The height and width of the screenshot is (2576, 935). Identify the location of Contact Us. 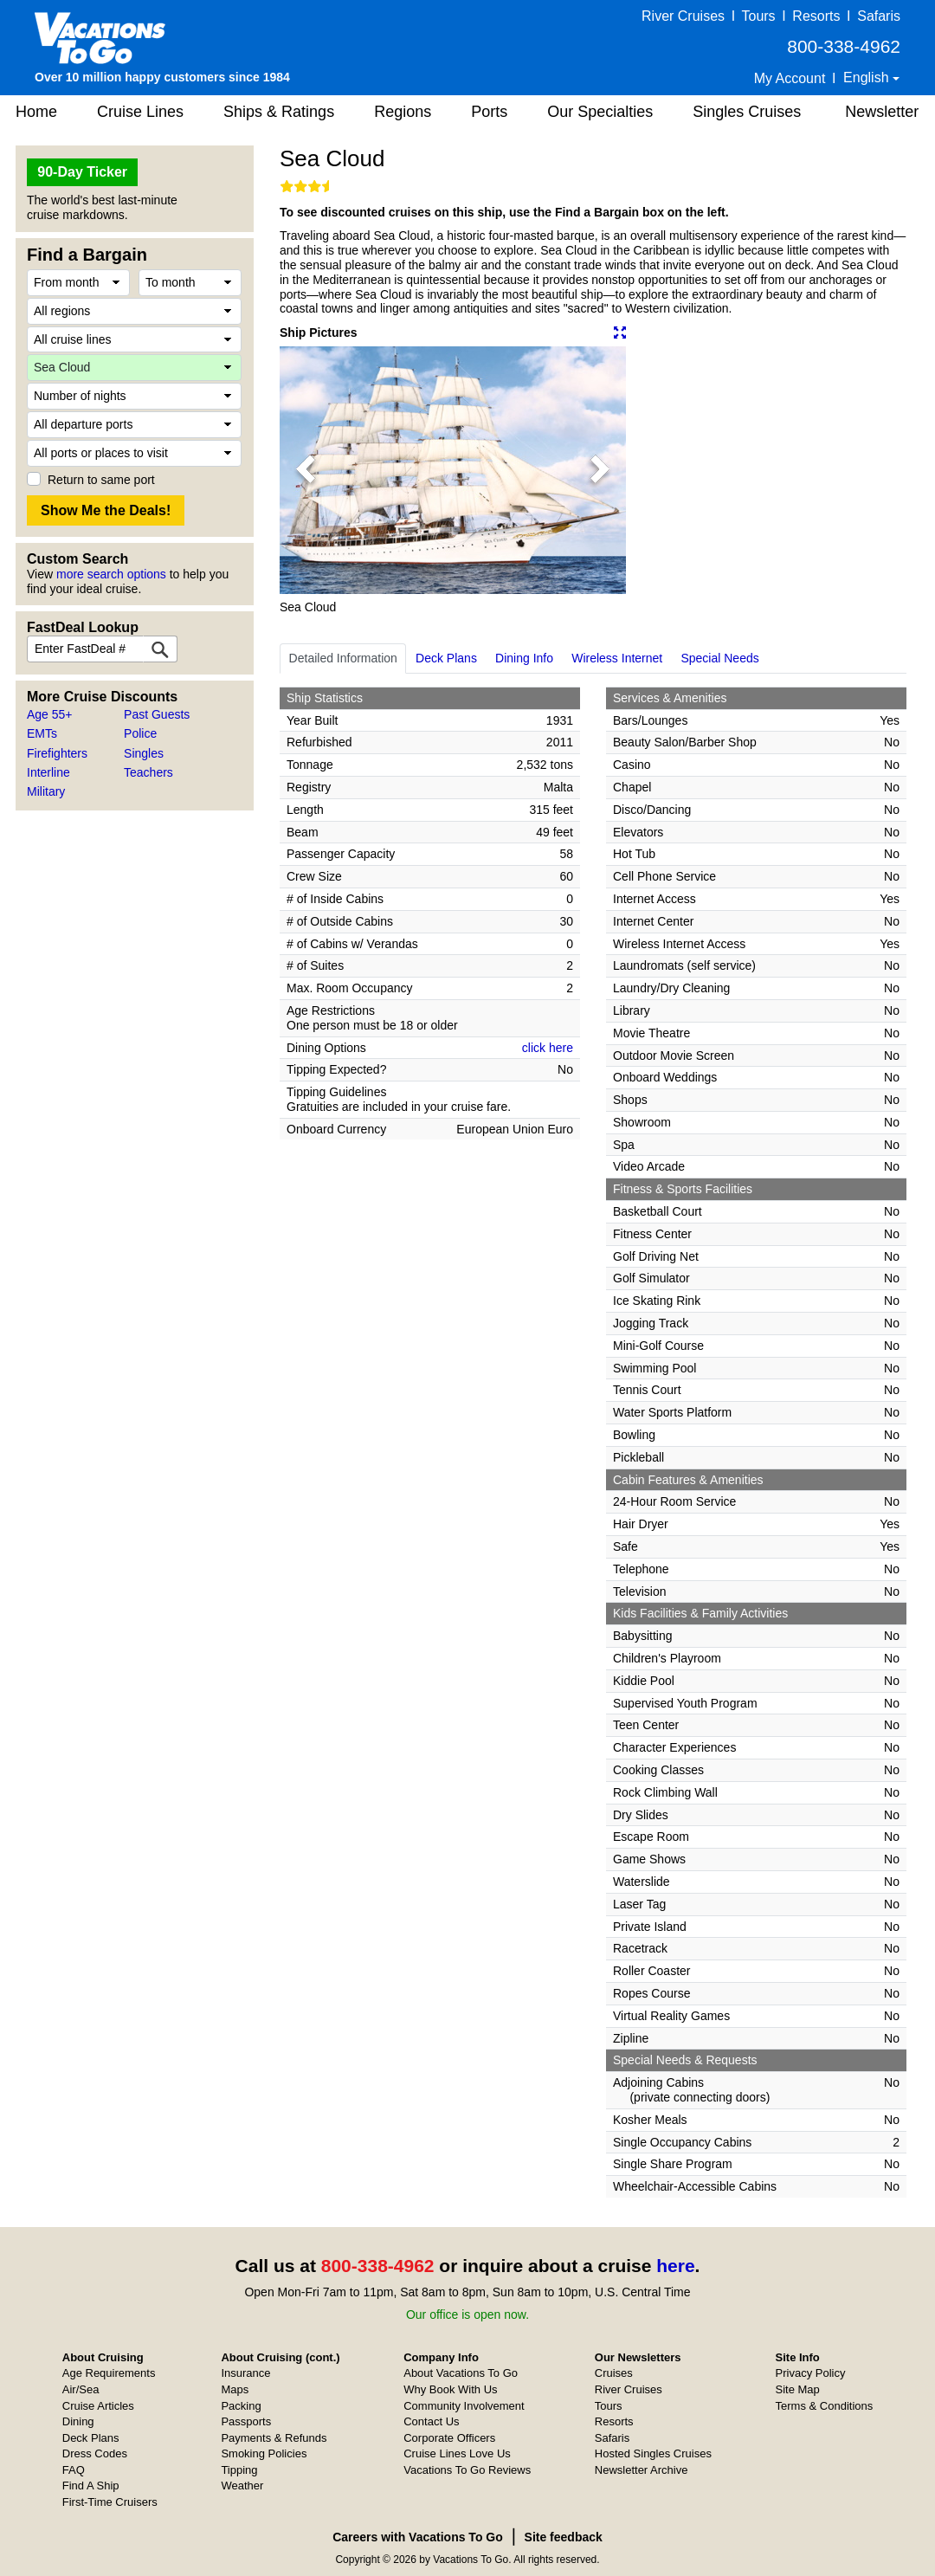
(431, 2421).